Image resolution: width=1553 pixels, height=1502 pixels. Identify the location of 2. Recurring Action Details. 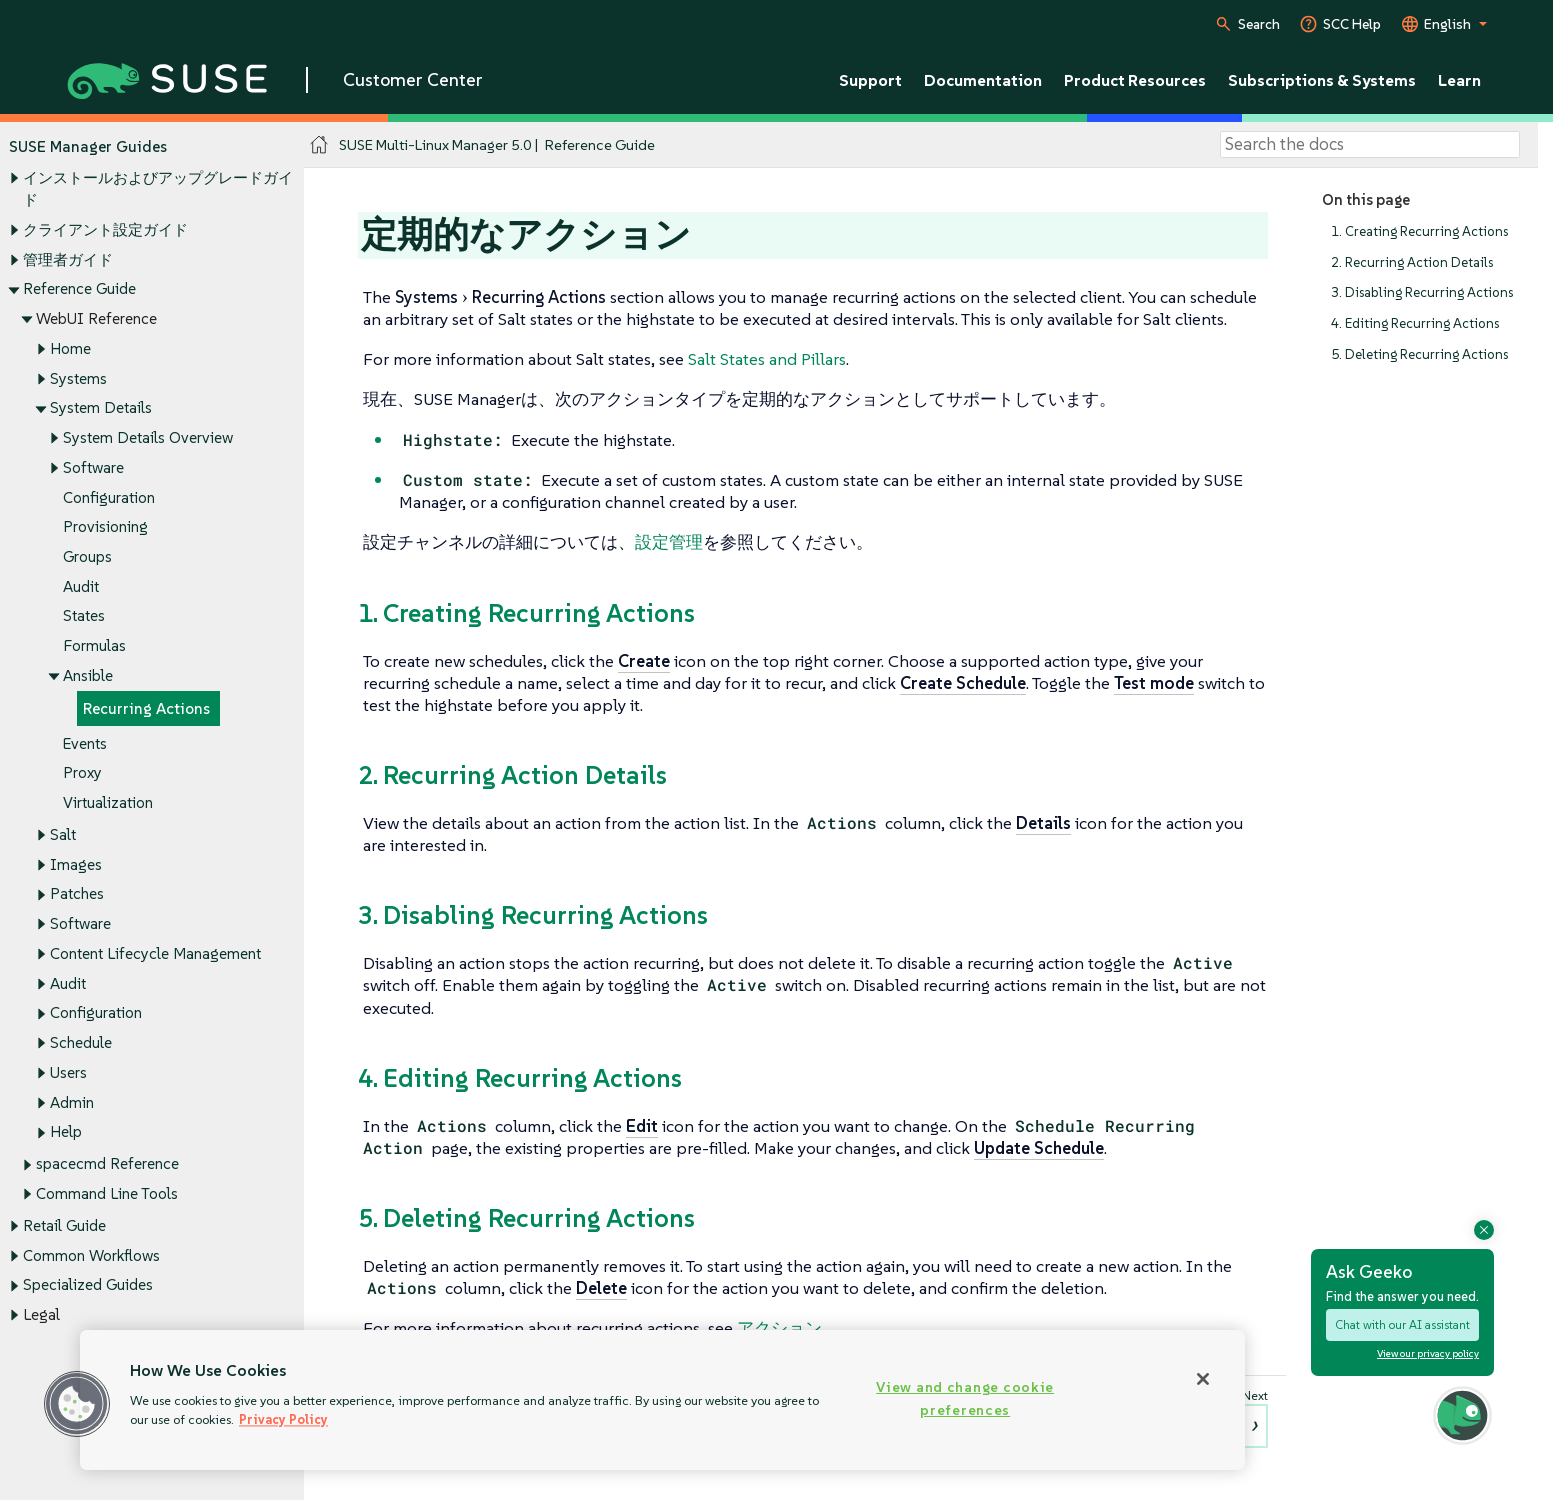
(1412, 262).